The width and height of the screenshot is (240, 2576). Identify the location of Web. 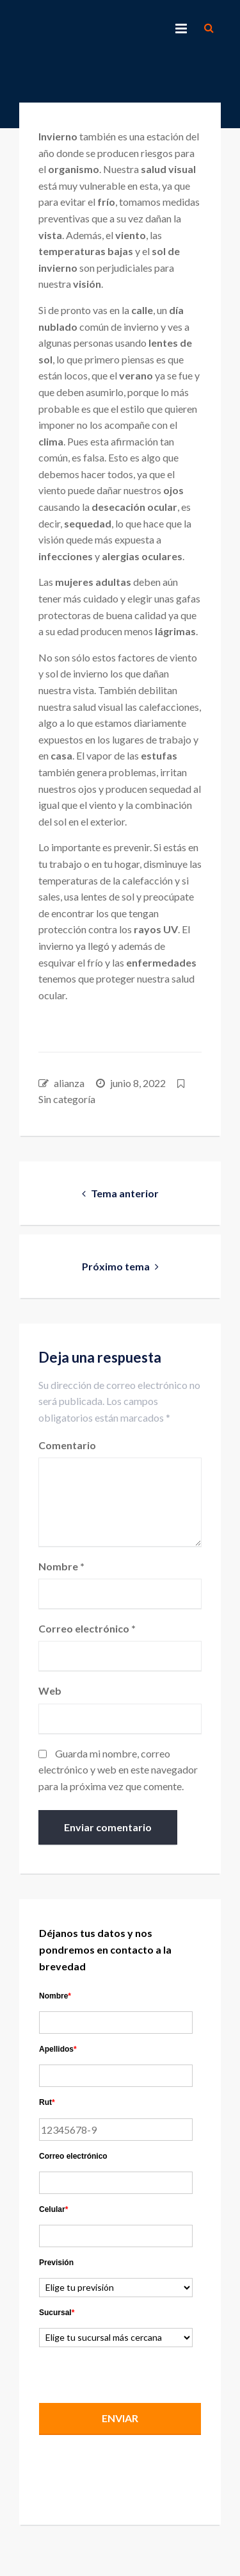
(49, 1690).